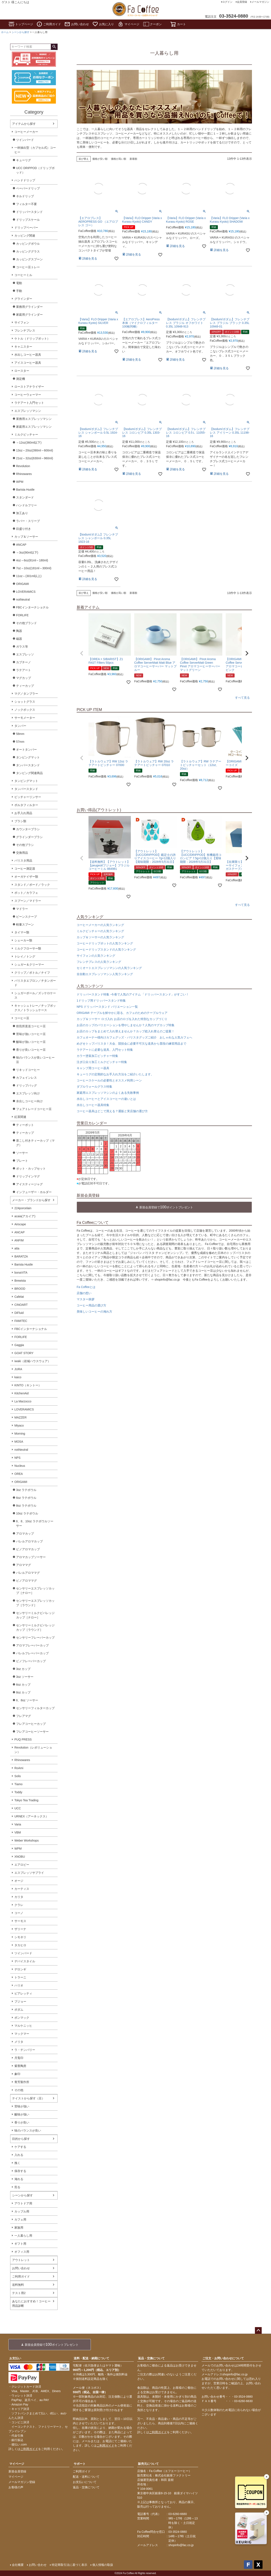 The height and width of the screenshot is (2576, 271). What do you see at coordinates (21, 2482) in the screenshot?
I see `メールマガジン登録` at bounding box center [21, 2482].